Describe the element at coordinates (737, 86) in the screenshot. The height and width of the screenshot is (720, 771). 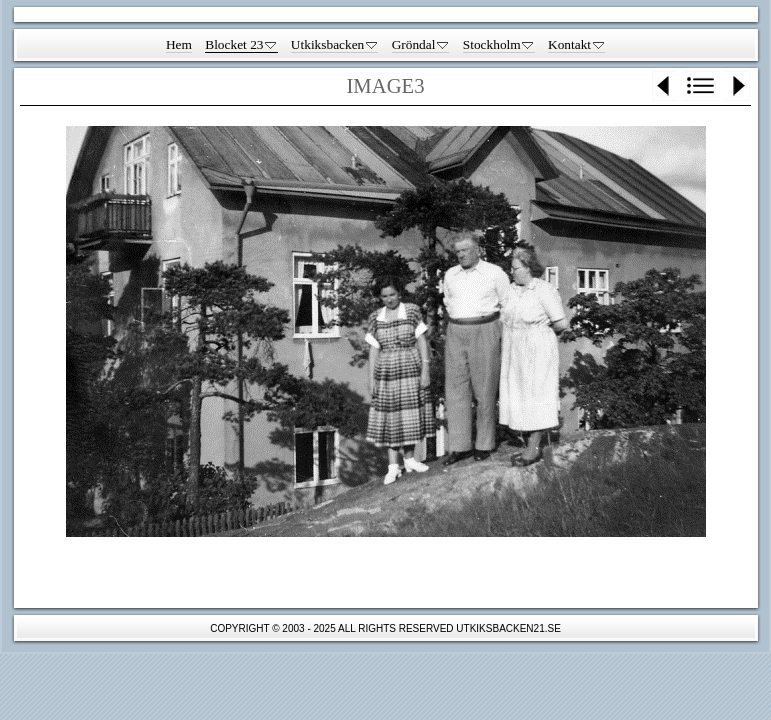
I see `Next` at that location.